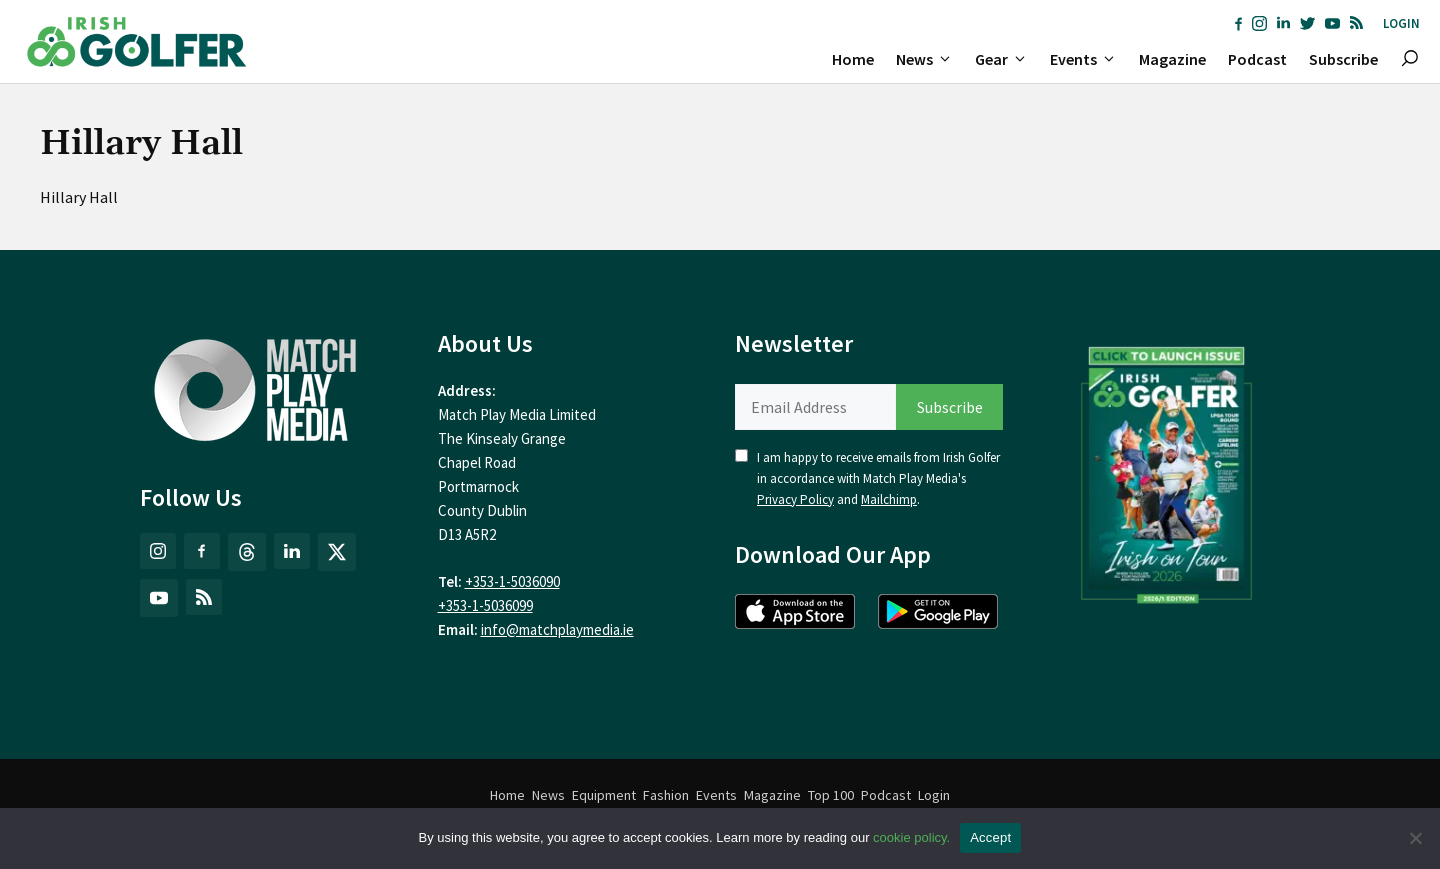  I want to click on Gear, so click(1007, 59).